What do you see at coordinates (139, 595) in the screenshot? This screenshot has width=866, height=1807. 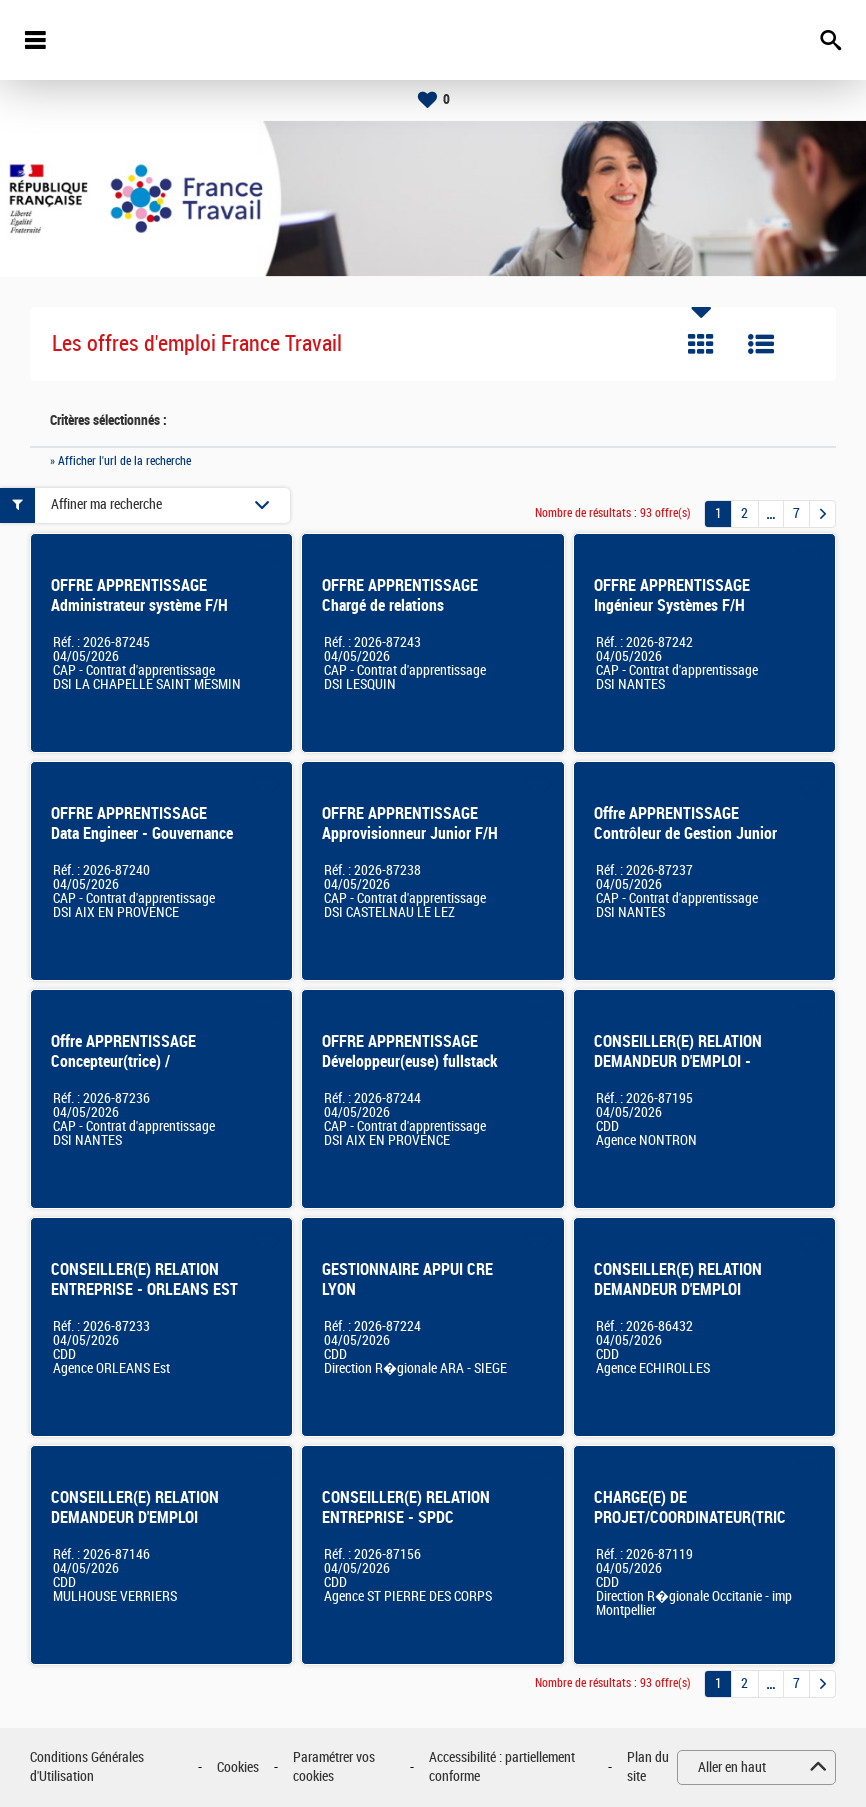 I see `OFFRE APPRENTISSAGE Administrateur système F/H` at bounding box center [139, 595].